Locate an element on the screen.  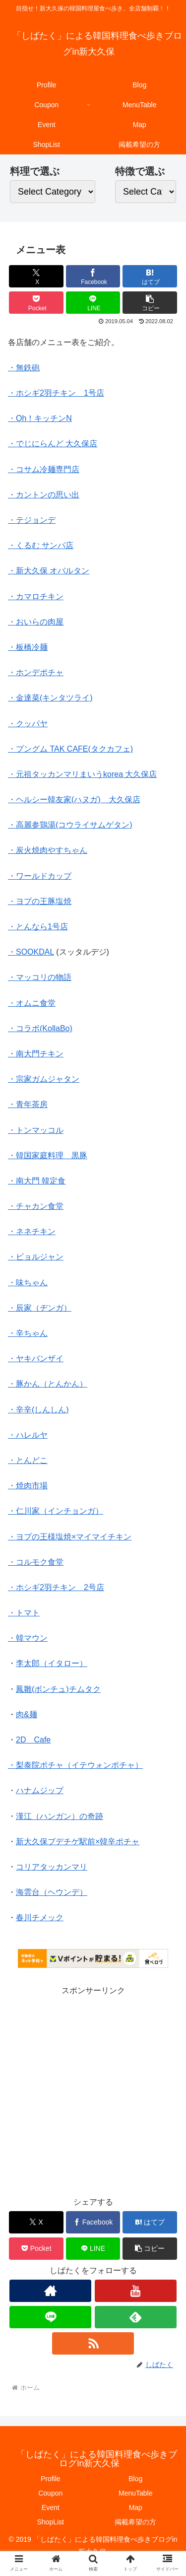
・仁川家（インチョンガ） [・仁川家（インチョンガ） (新しいタブで開く)] is located at coordinates (55, 1511).